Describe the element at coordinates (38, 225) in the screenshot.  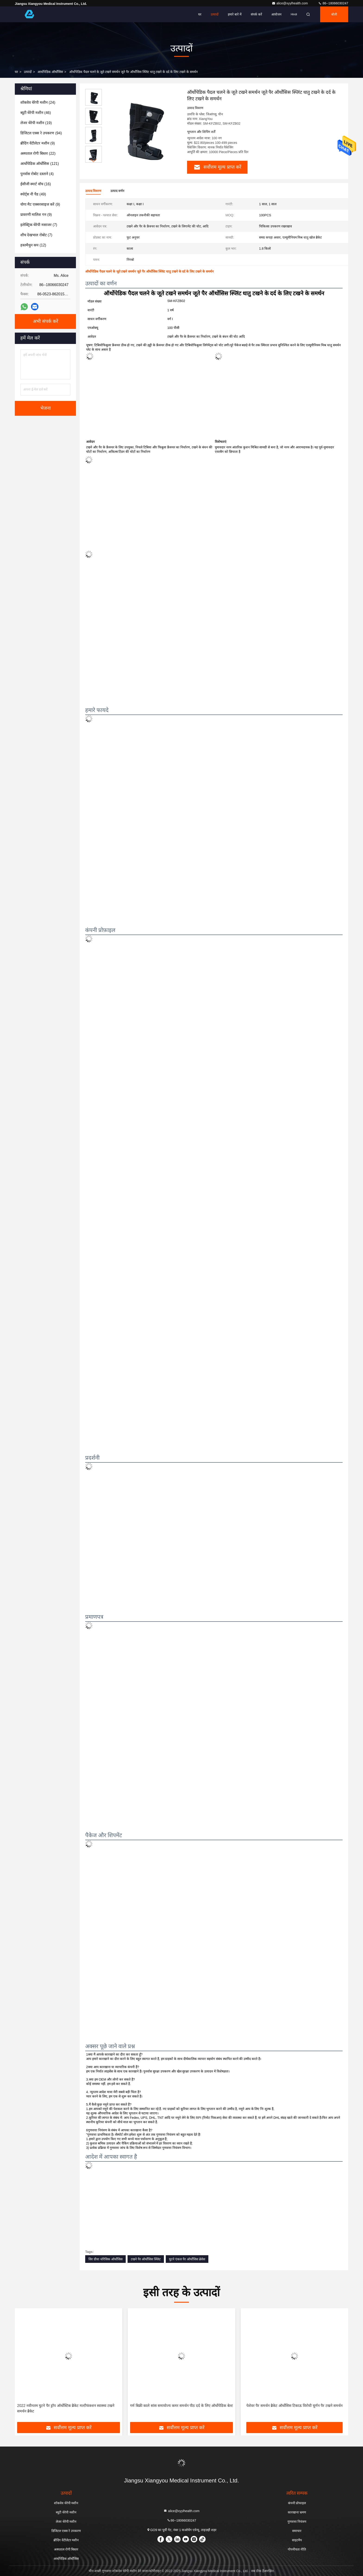
I see `(7)` at that location.